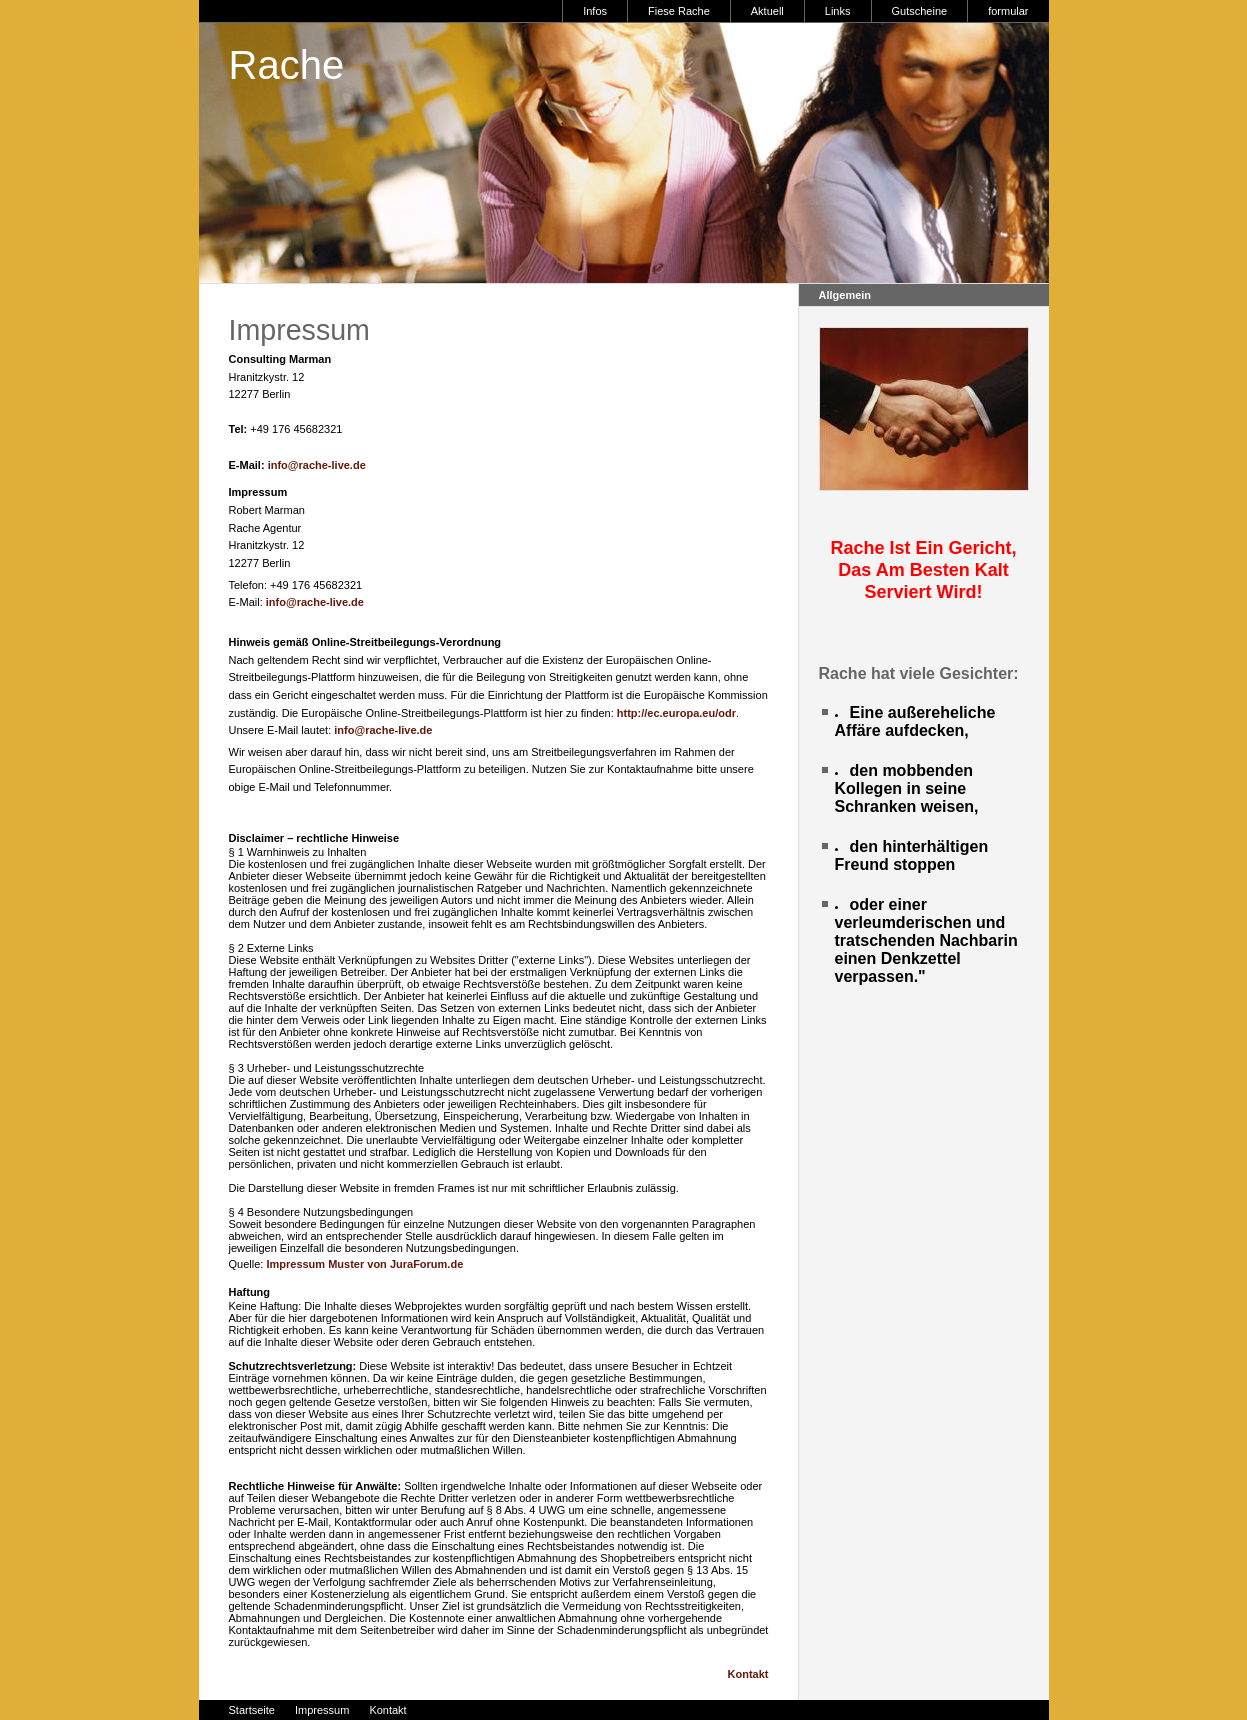 The height and width of the screenshot is (1720, 1247). Describe the element at coordinates (920, 11) in the screenshot. I see `Gutscheine` at that location.